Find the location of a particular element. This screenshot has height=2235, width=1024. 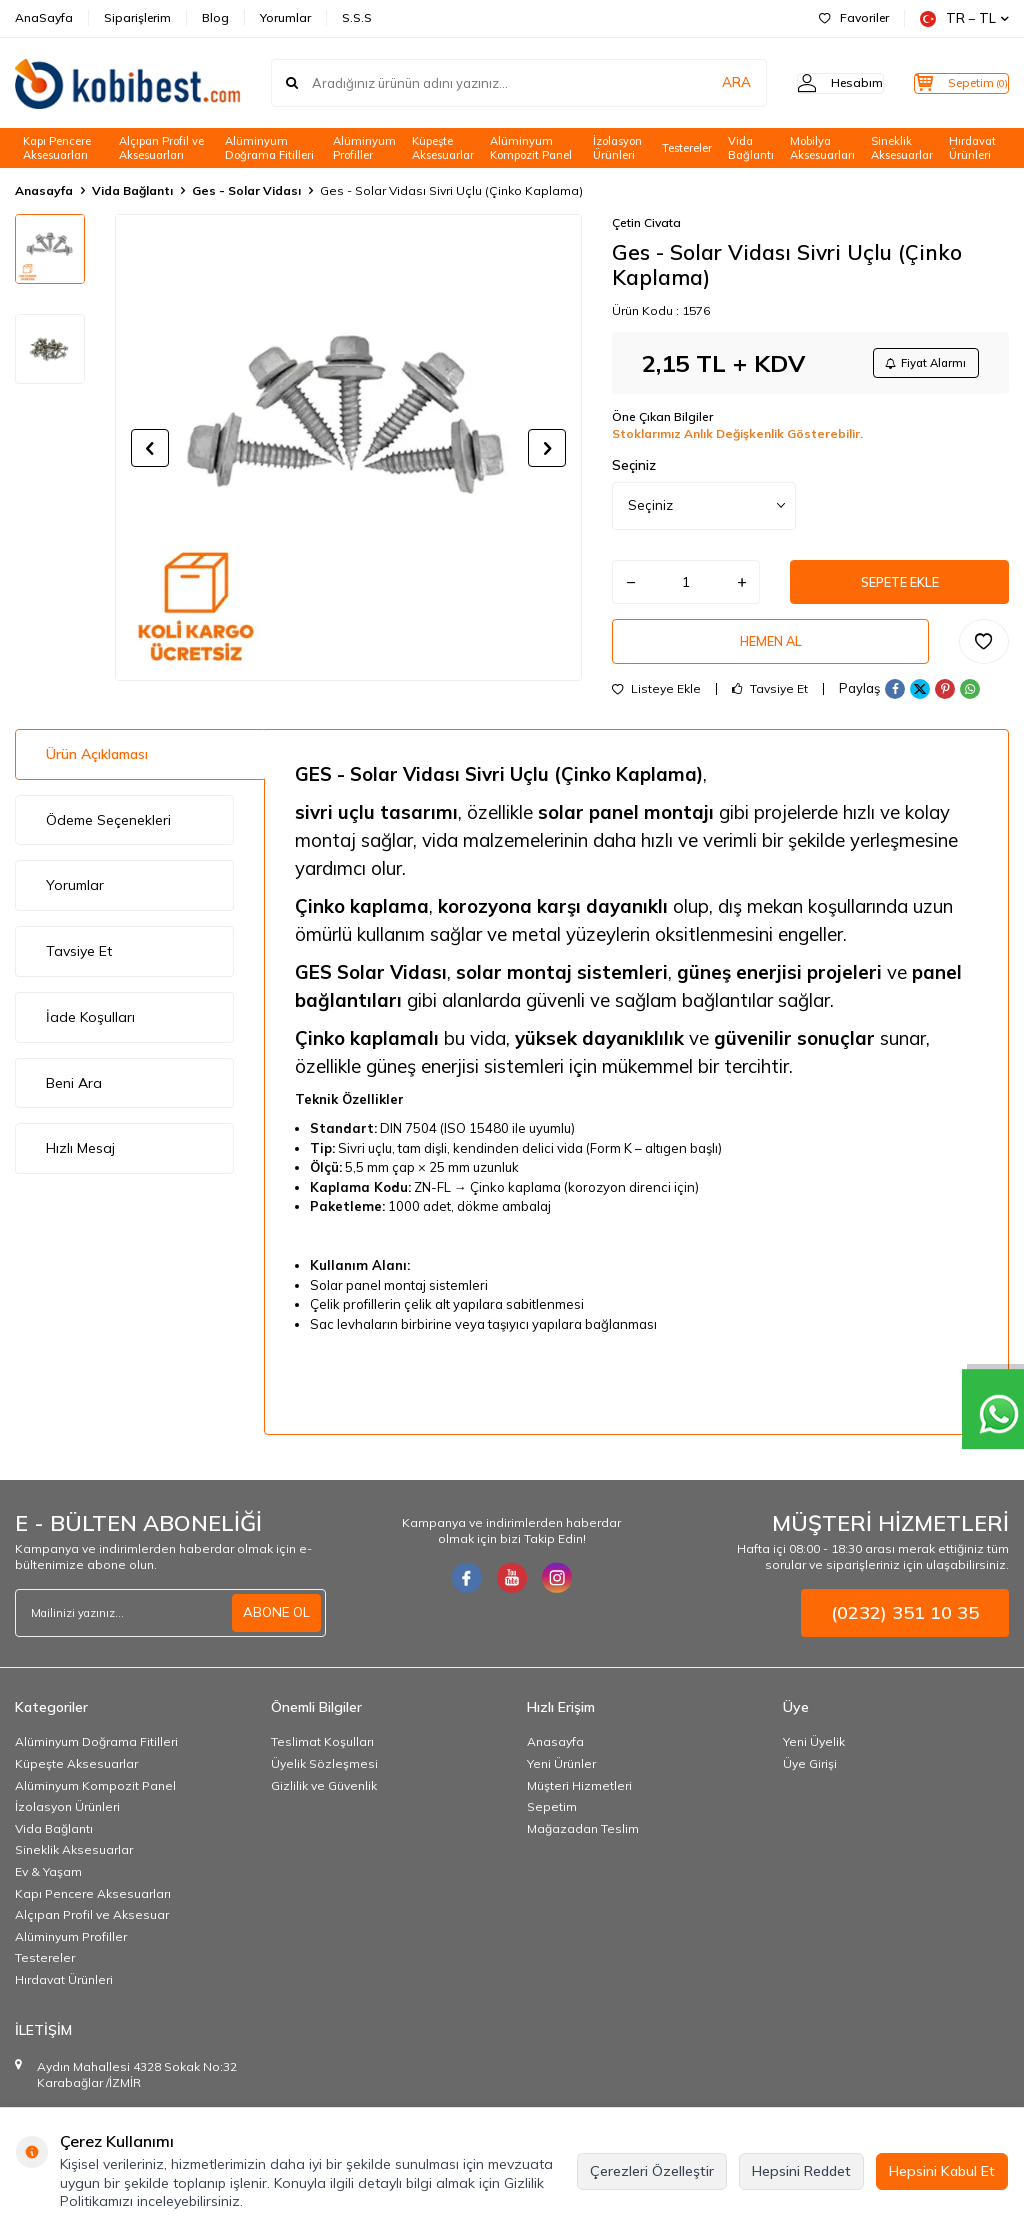

Sepete Ekle is located at coordinates (900, 589).